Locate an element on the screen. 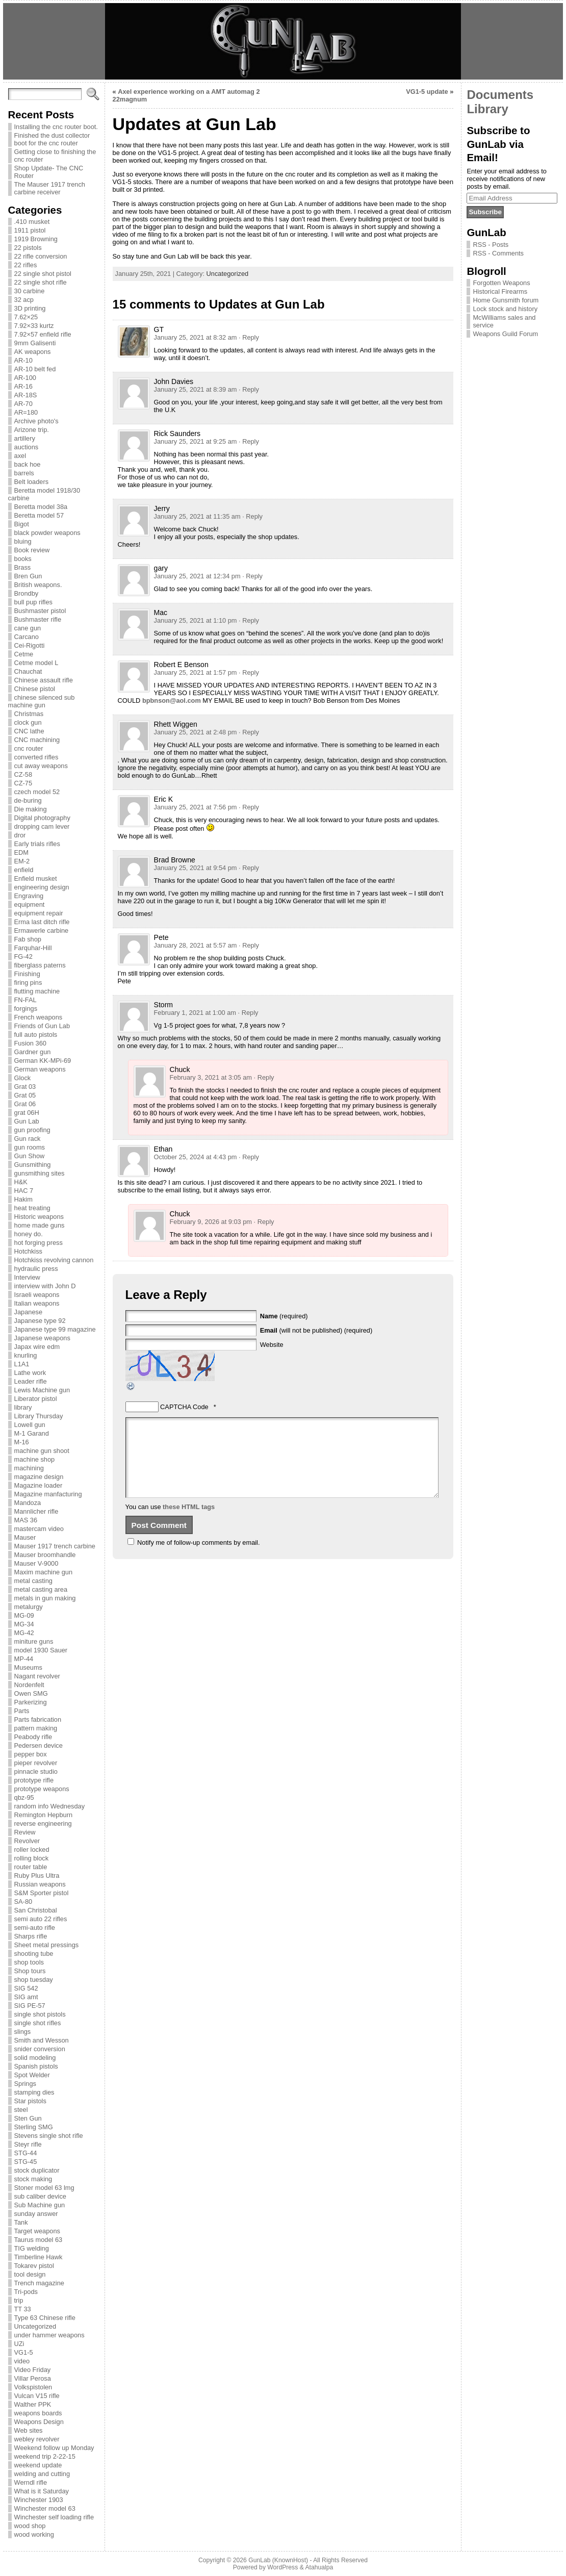  1919 Browning is located at coordinates (36, 239).